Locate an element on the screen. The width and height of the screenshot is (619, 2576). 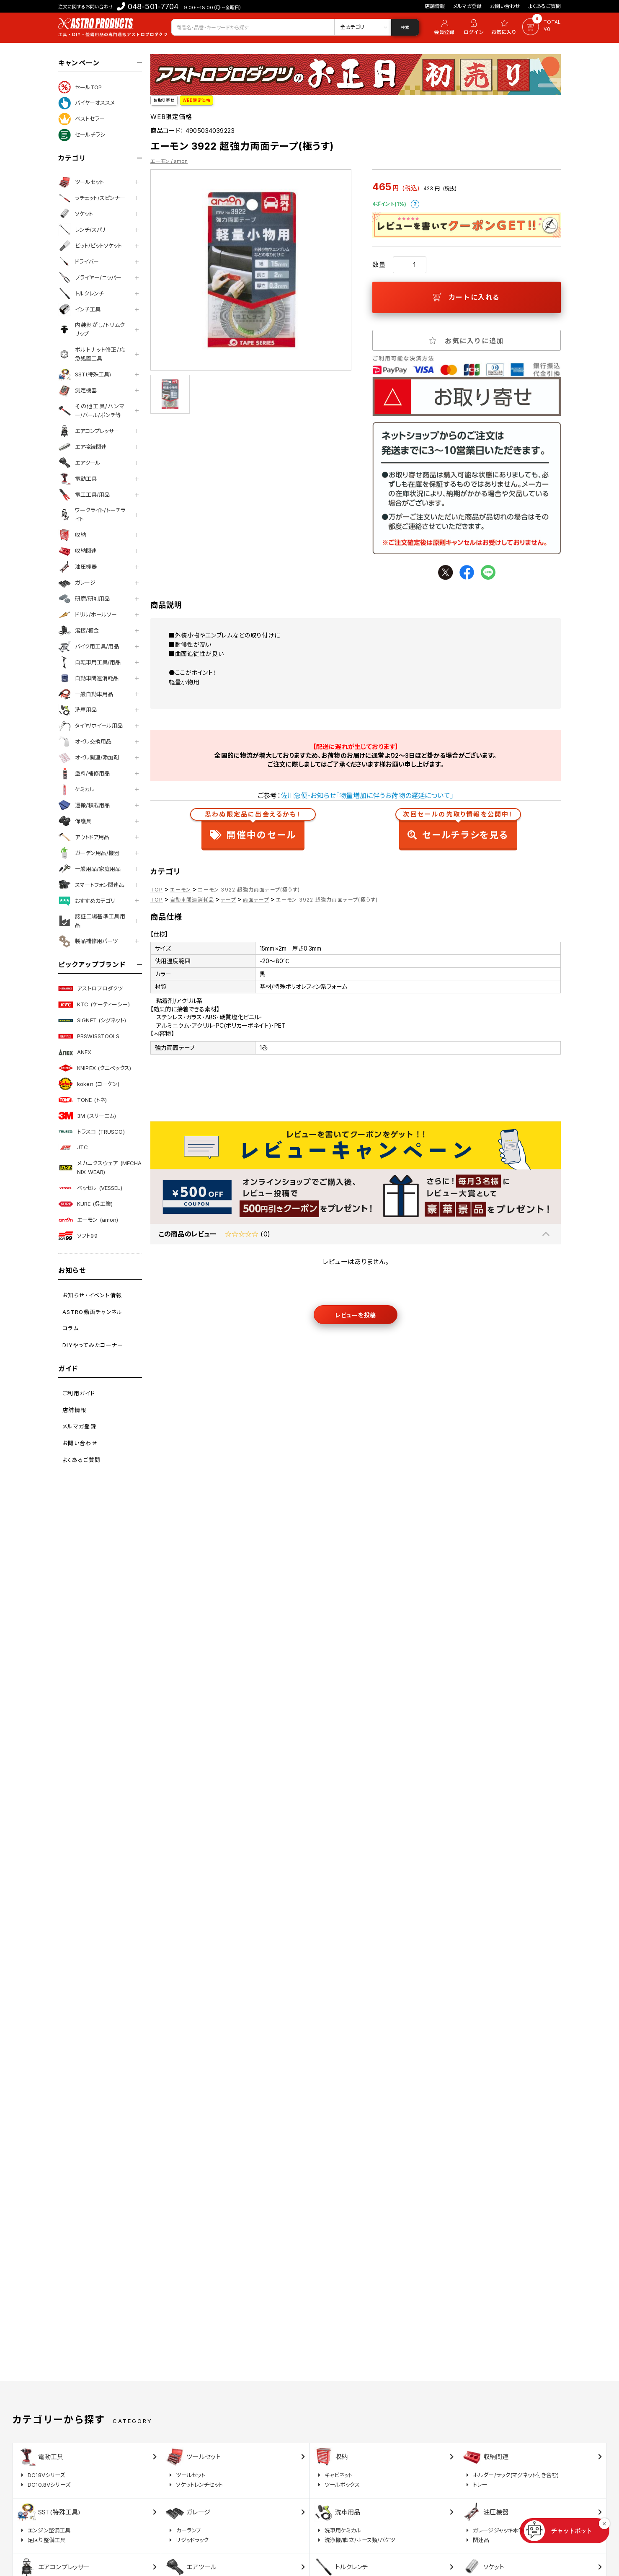
ポイントについて is located at coordinates (415, 204).